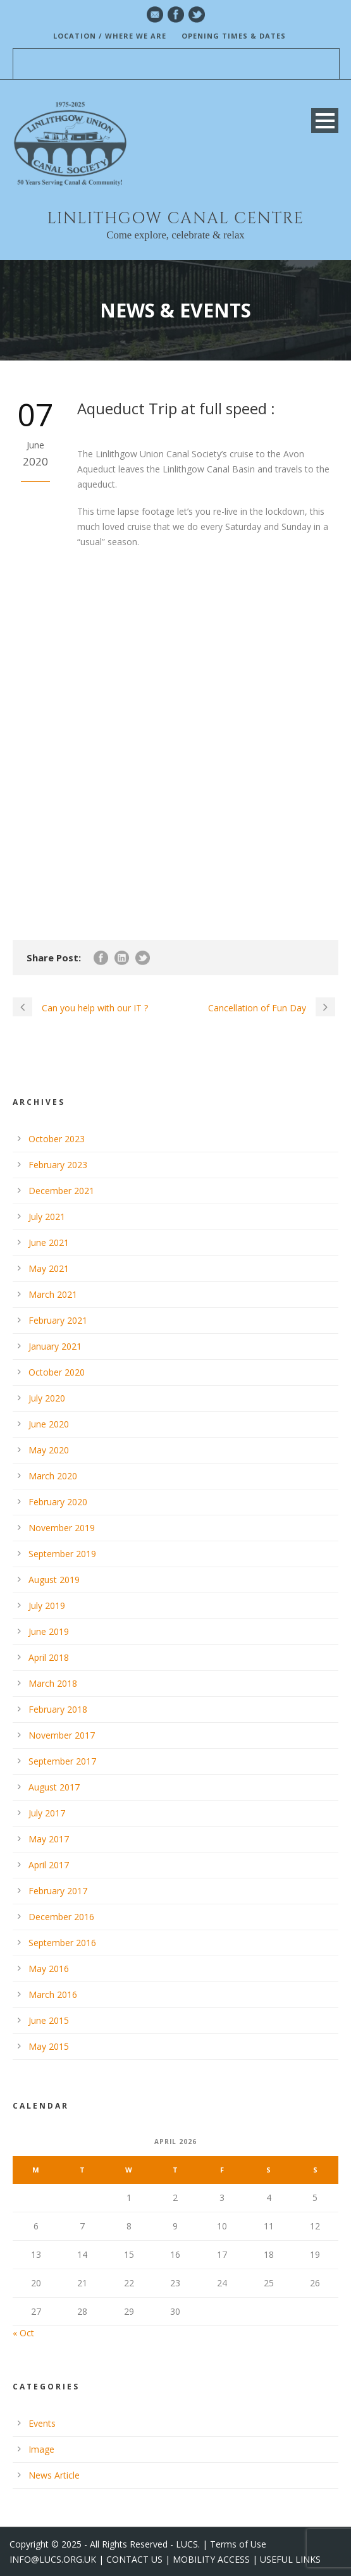 Image resolution: width=351 pixels, height=2576 pixels. Describe the element at coordinates (54, 1787) in the screenshot. I see `August 2017` at that location.